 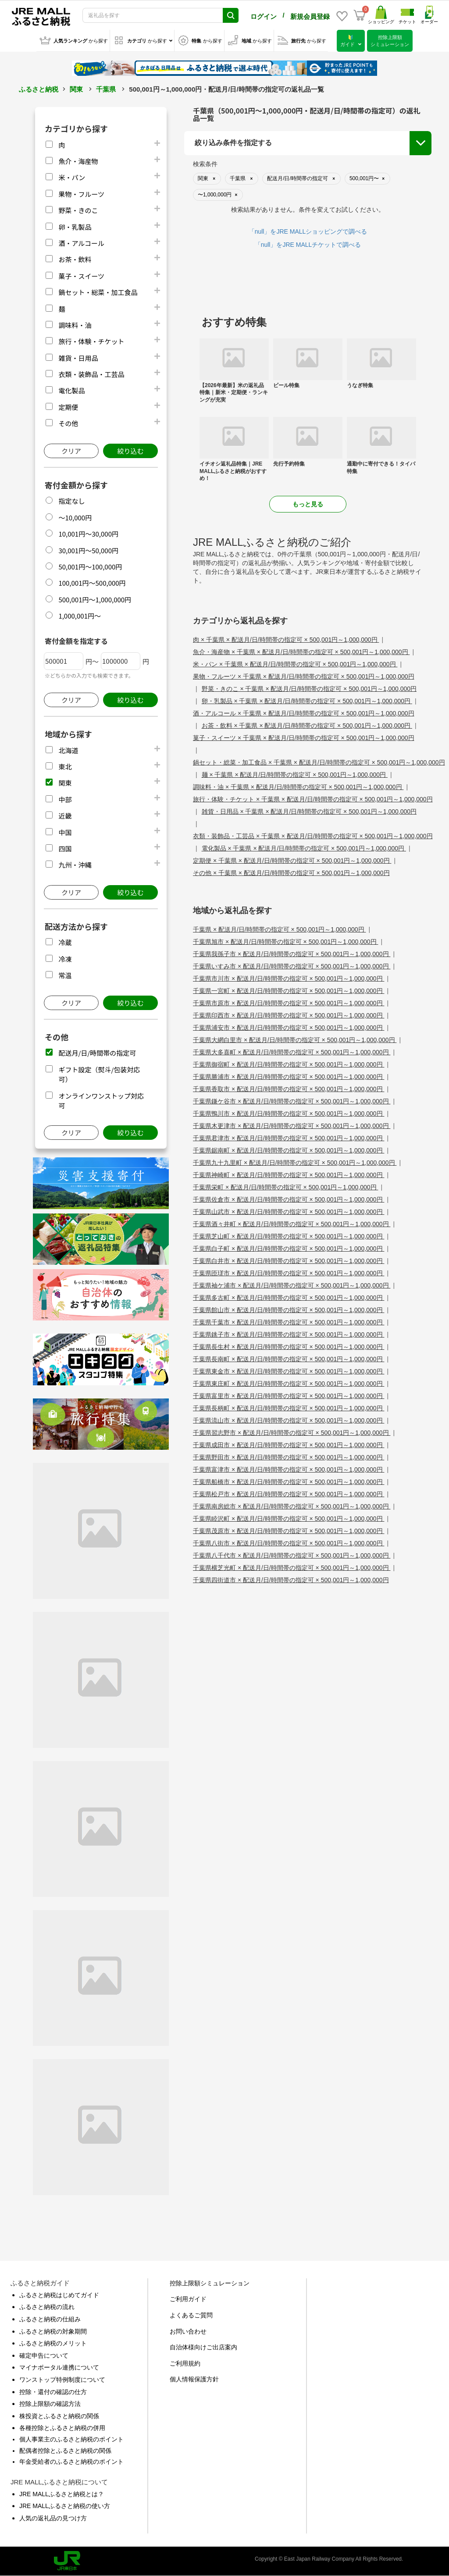 I want to click on ご利用規約, so click(x=185, y=2363).